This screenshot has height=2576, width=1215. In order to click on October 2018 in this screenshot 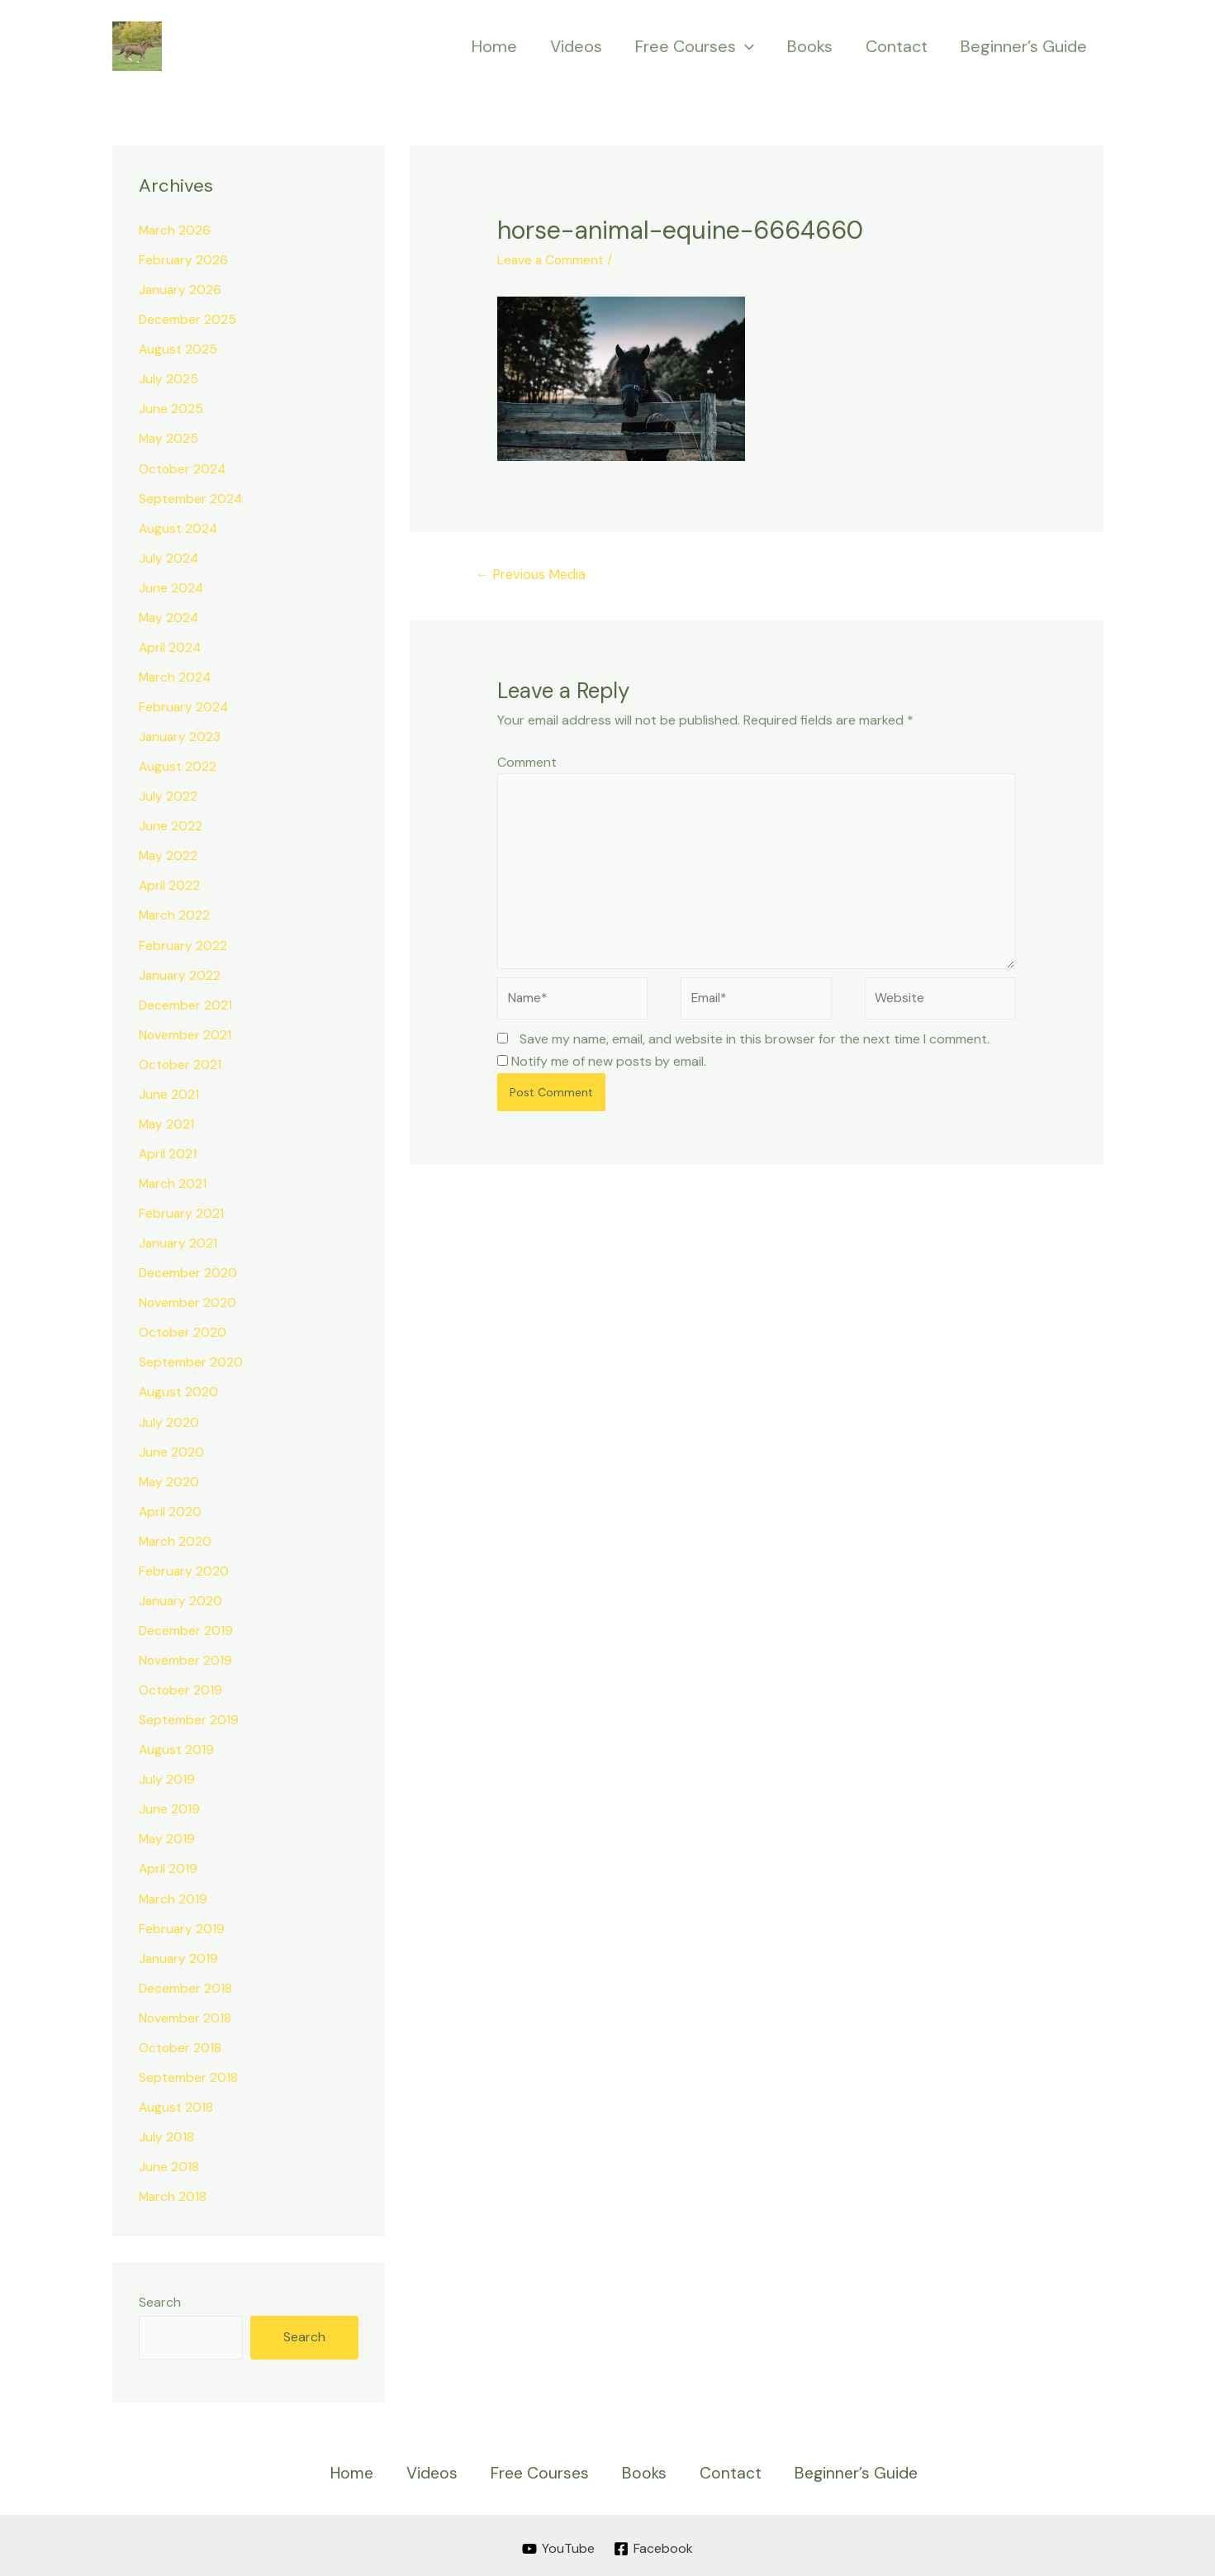, I will do `click(180, 2044)`.